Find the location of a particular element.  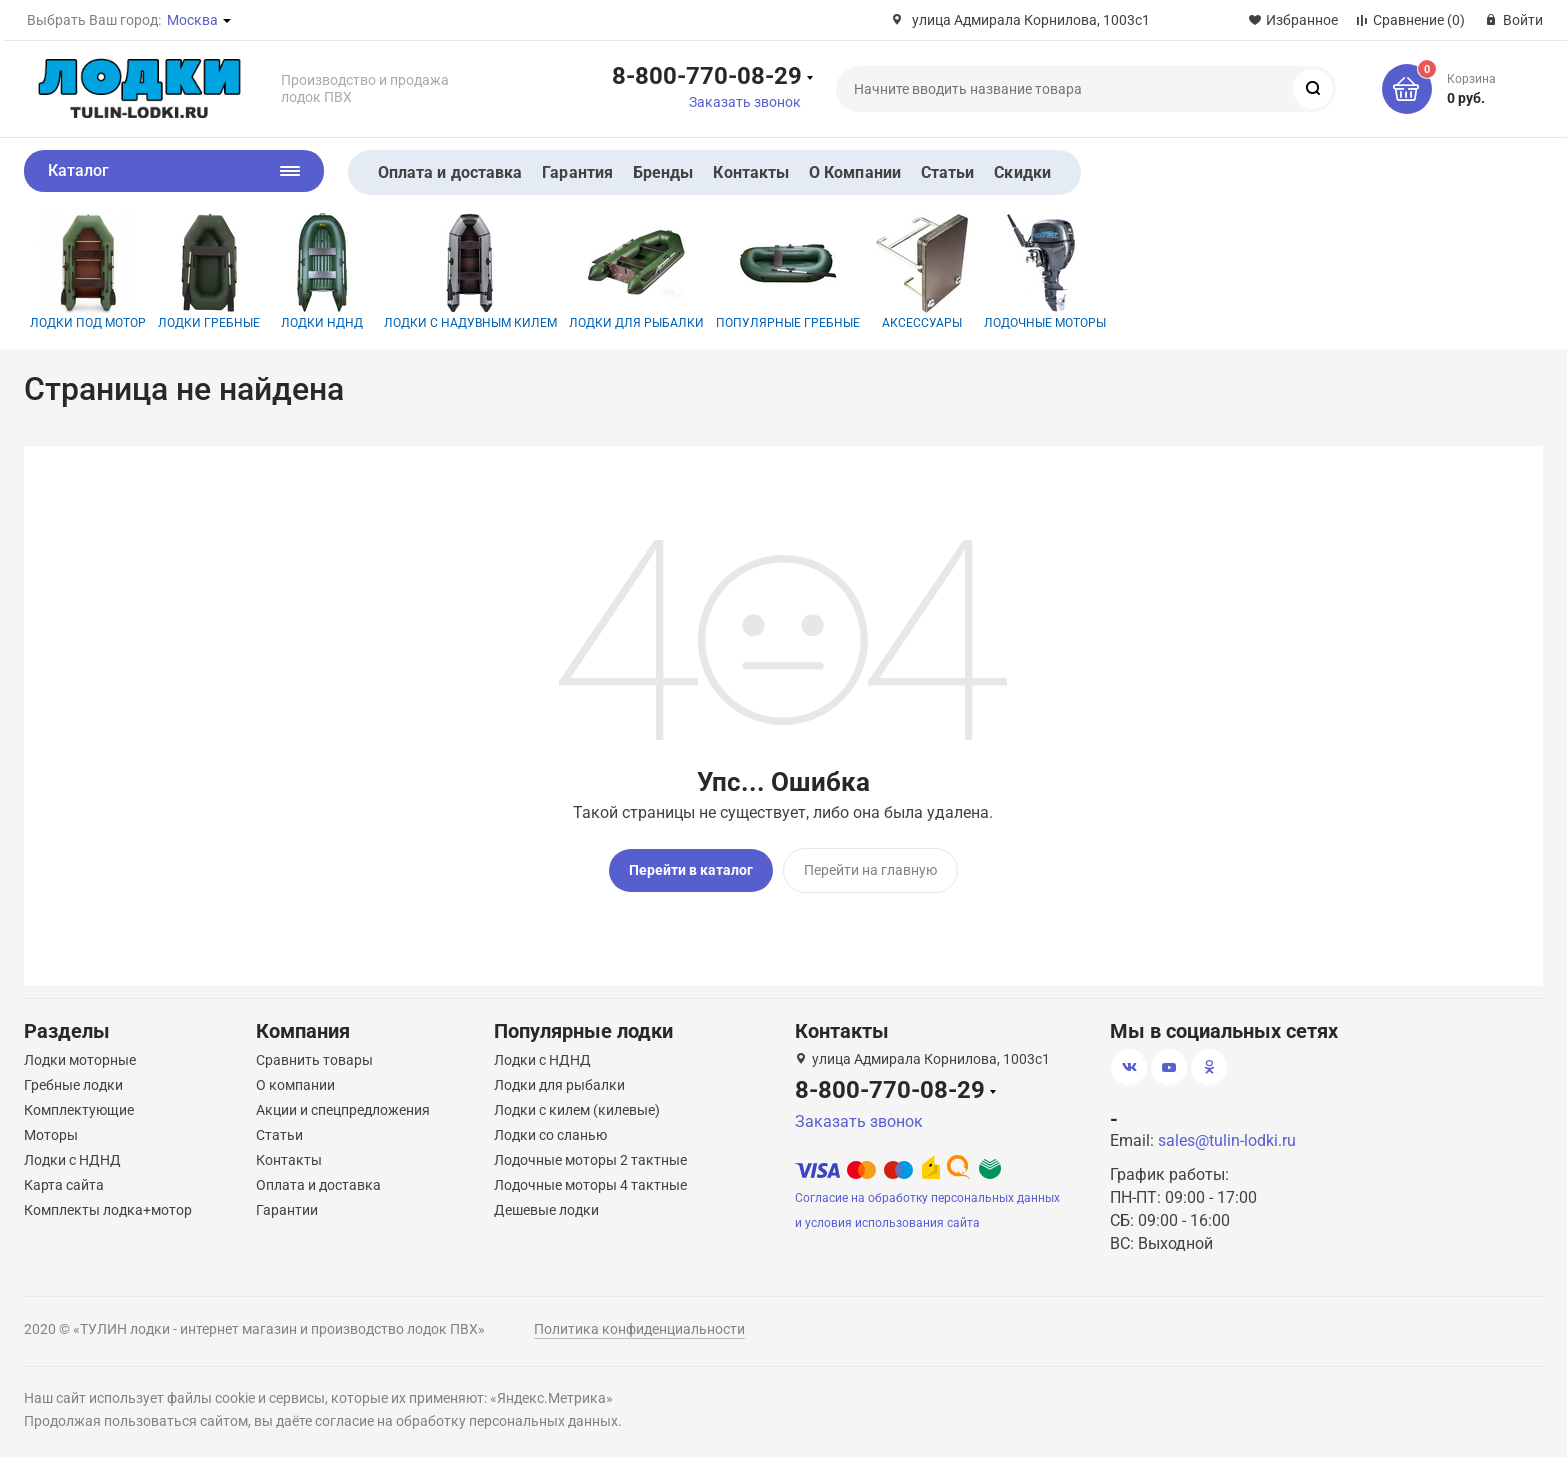

О компании is located at coordinates (295, 1084).